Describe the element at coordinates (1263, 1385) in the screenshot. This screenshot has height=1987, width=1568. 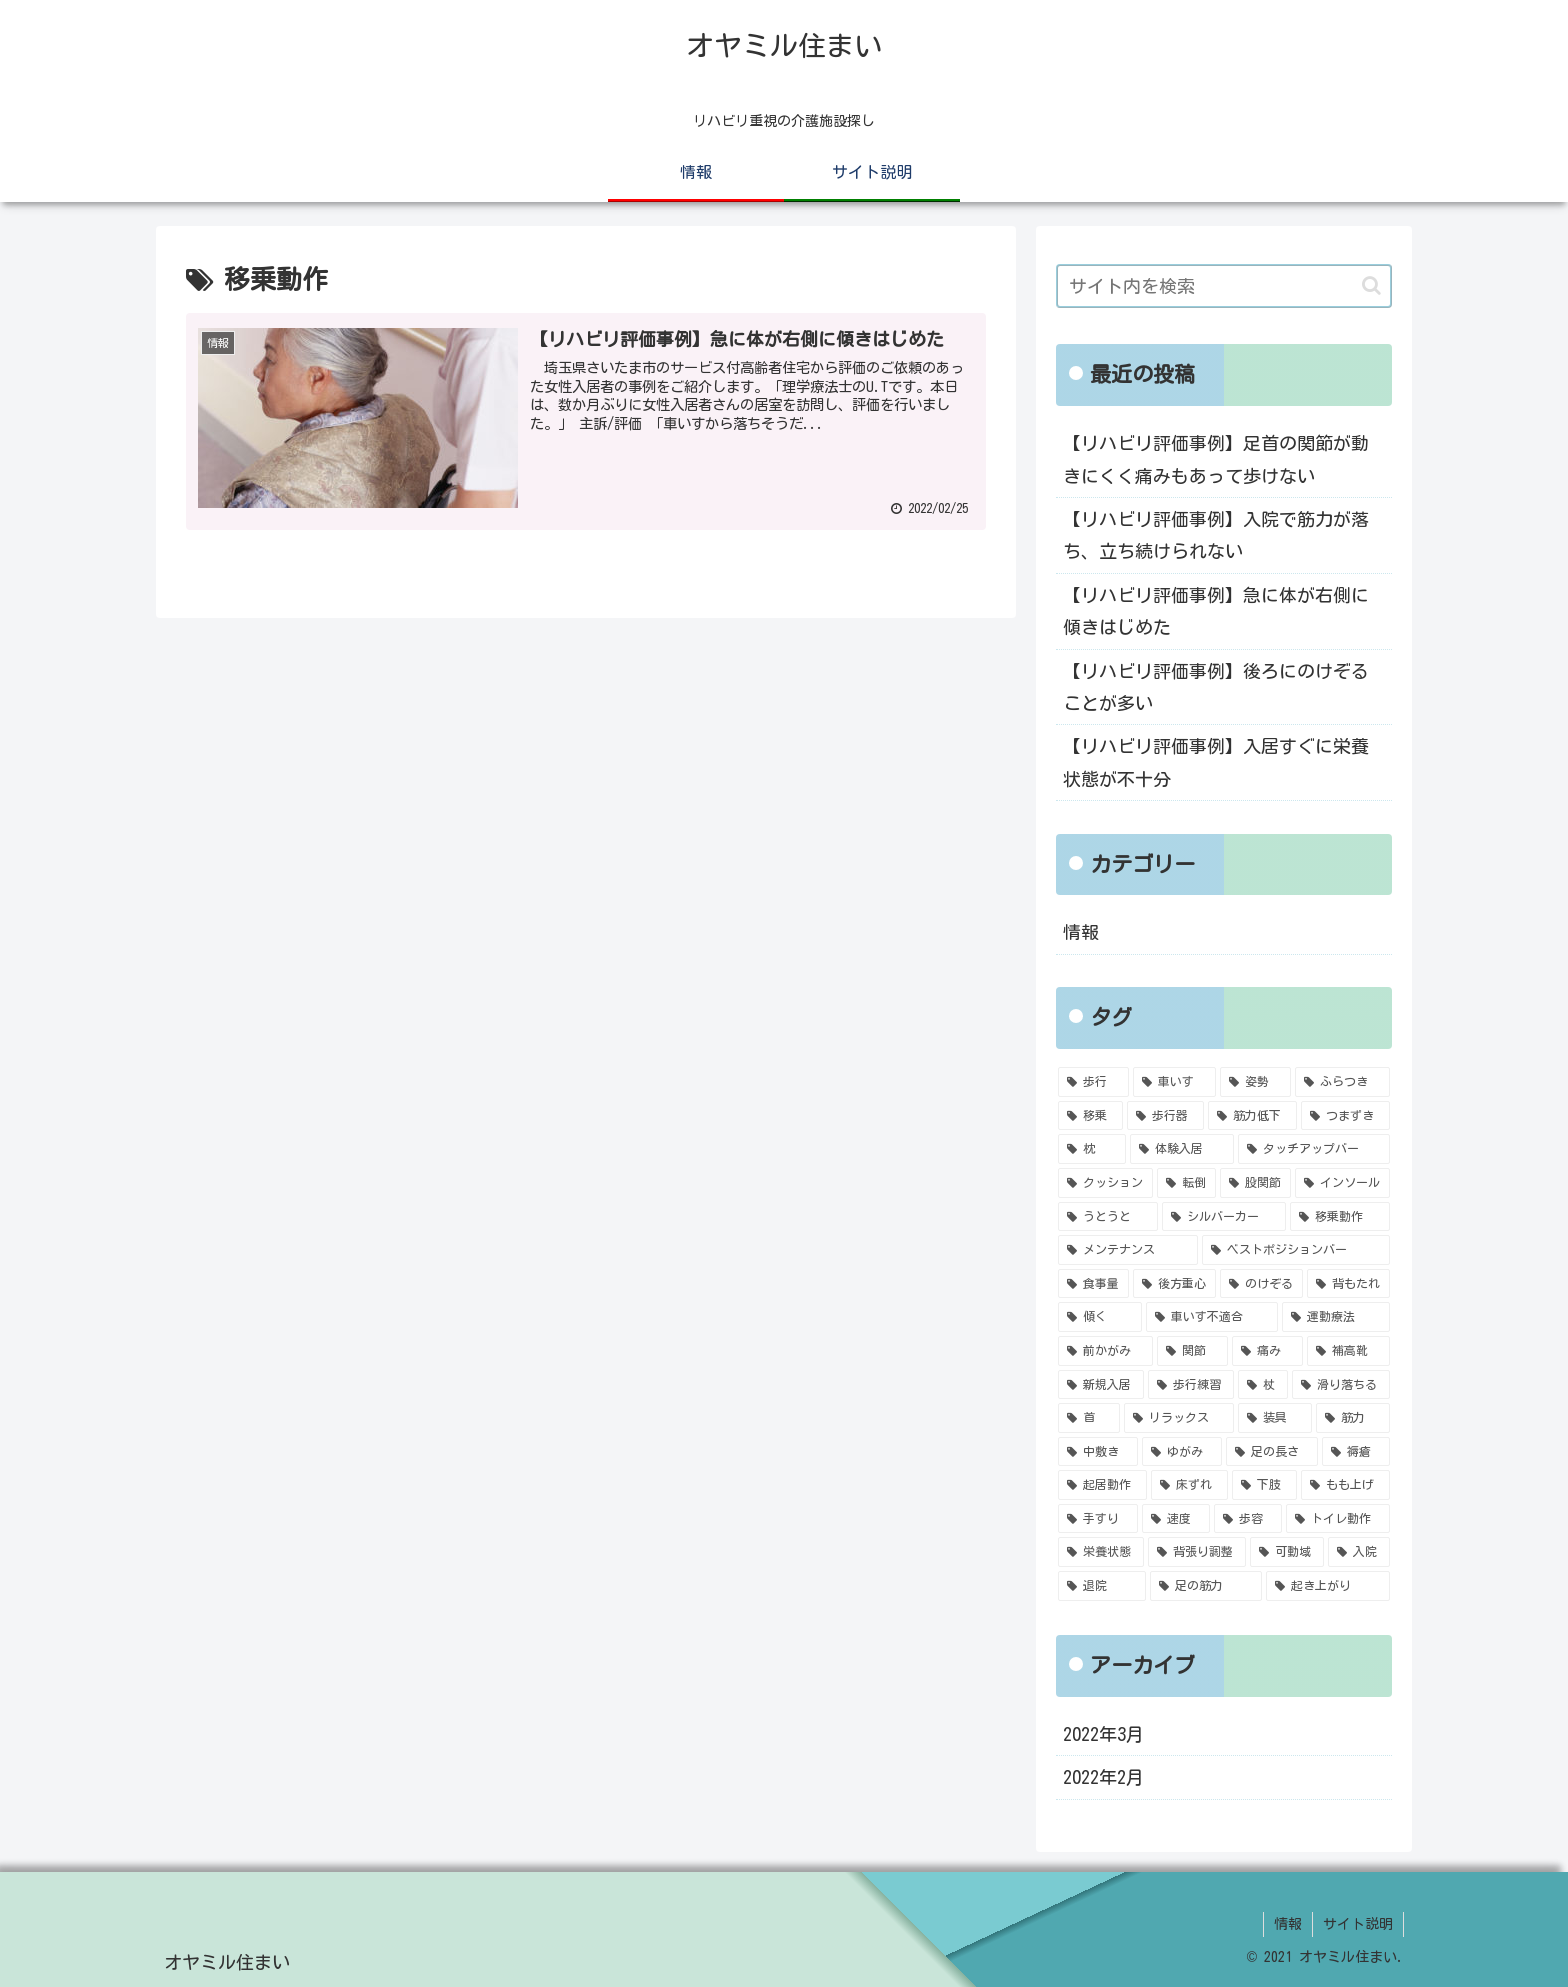
I see `[杖 (1個の項目)]` at that location.